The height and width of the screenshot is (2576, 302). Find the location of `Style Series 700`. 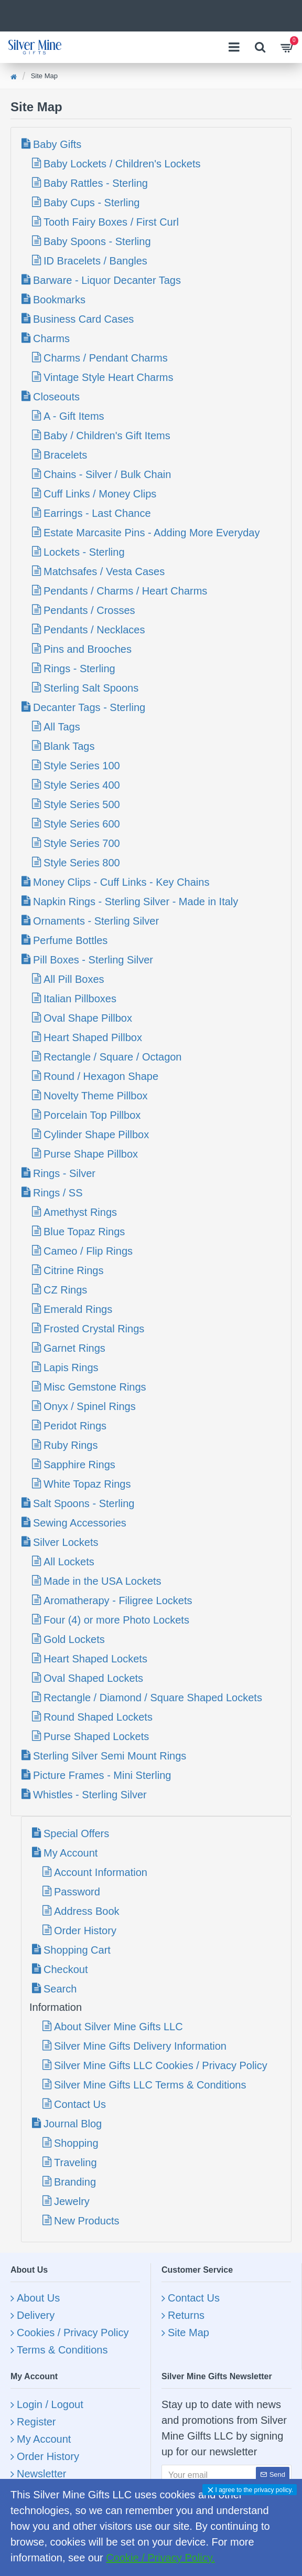

Style Series 700 is located at coordinates (82, 843).